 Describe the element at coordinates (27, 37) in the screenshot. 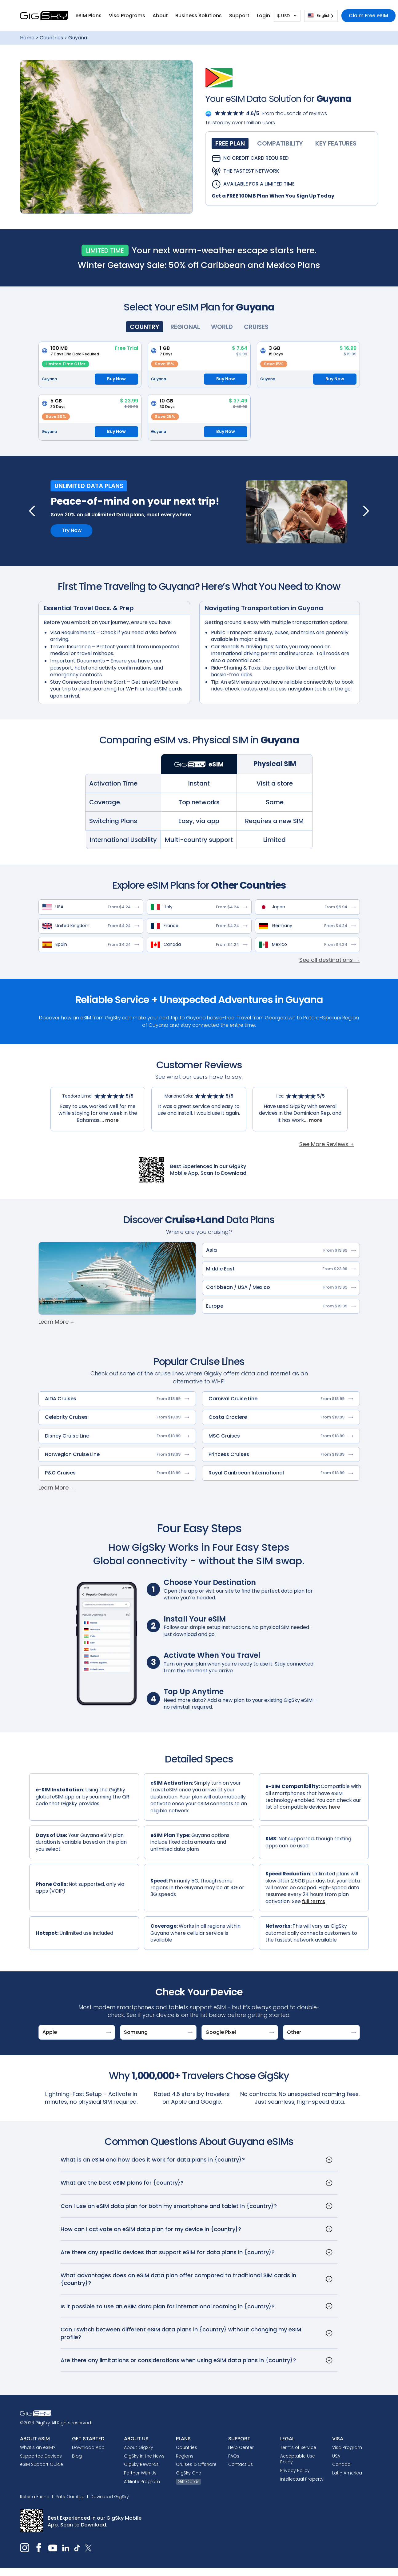

I see `Home` at that location.